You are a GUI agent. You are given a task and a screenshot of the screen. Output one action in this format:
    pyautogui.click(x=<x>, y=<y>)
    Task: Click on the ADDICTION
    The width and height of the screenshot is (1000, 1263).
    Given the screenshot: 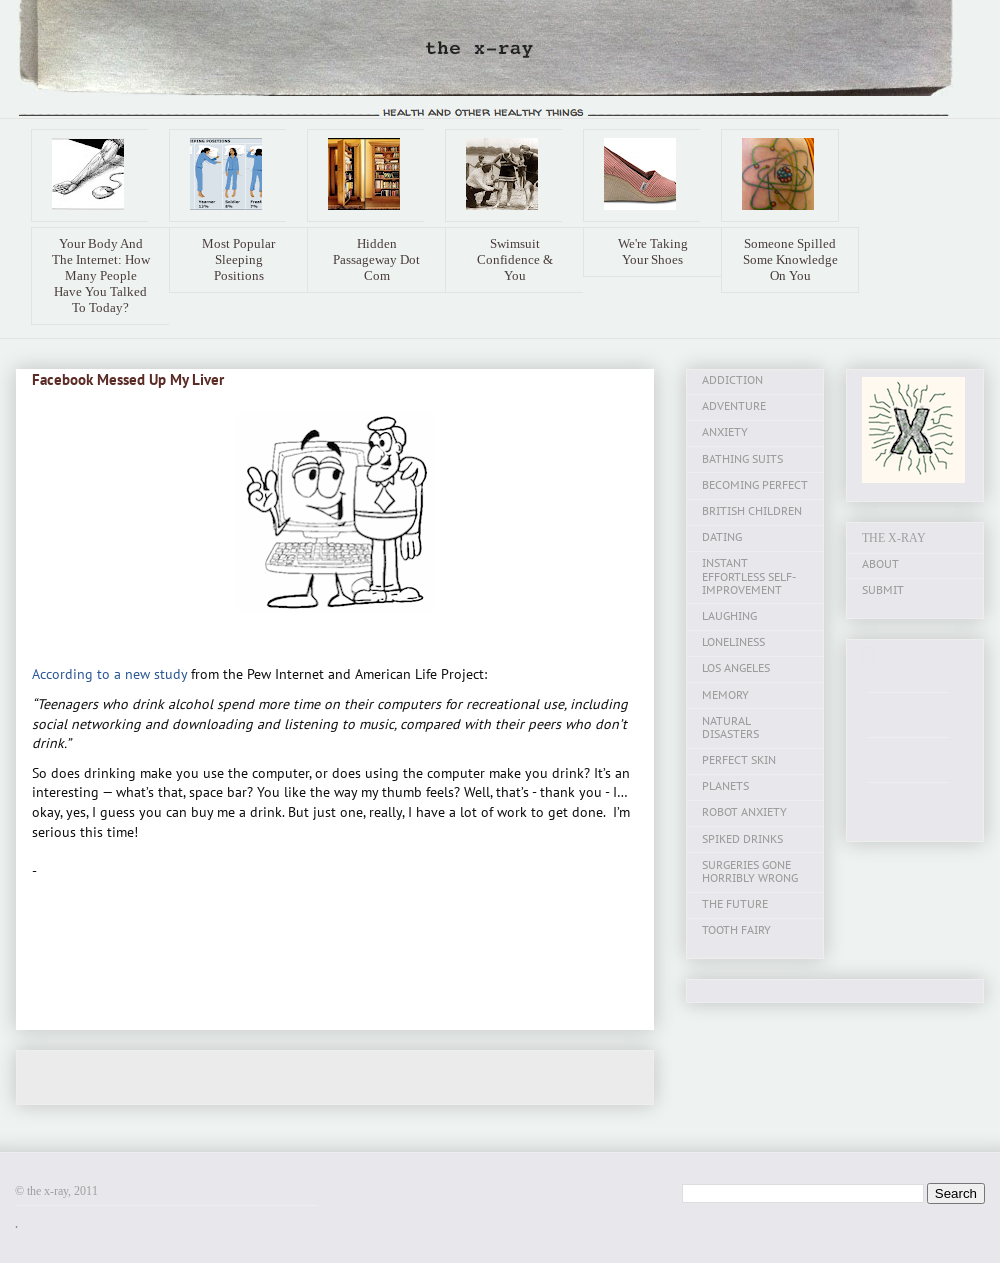 What is the action you would take?
    pyautogui.click(x=732, y=380)
    